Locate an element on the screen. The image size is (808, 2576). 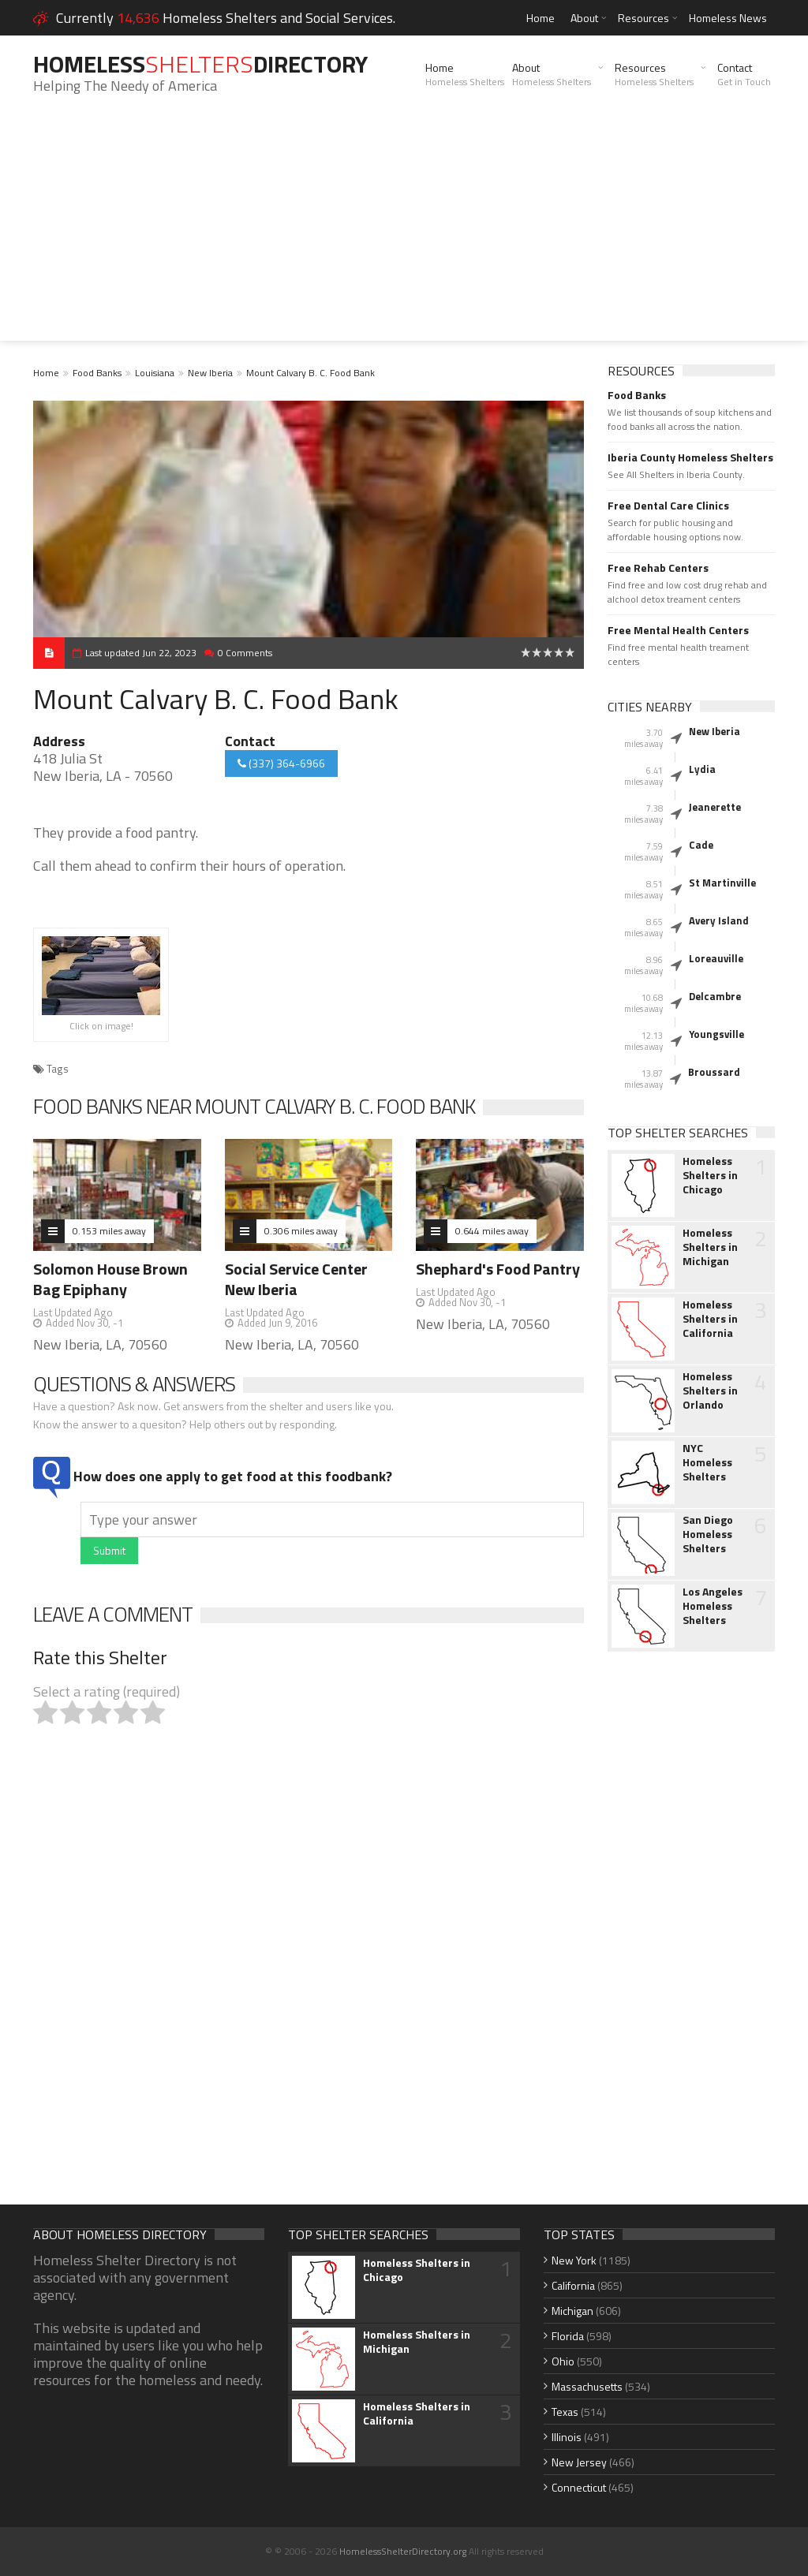
HomelessShelterDirectory.org is located at coordinates (402, 2551).